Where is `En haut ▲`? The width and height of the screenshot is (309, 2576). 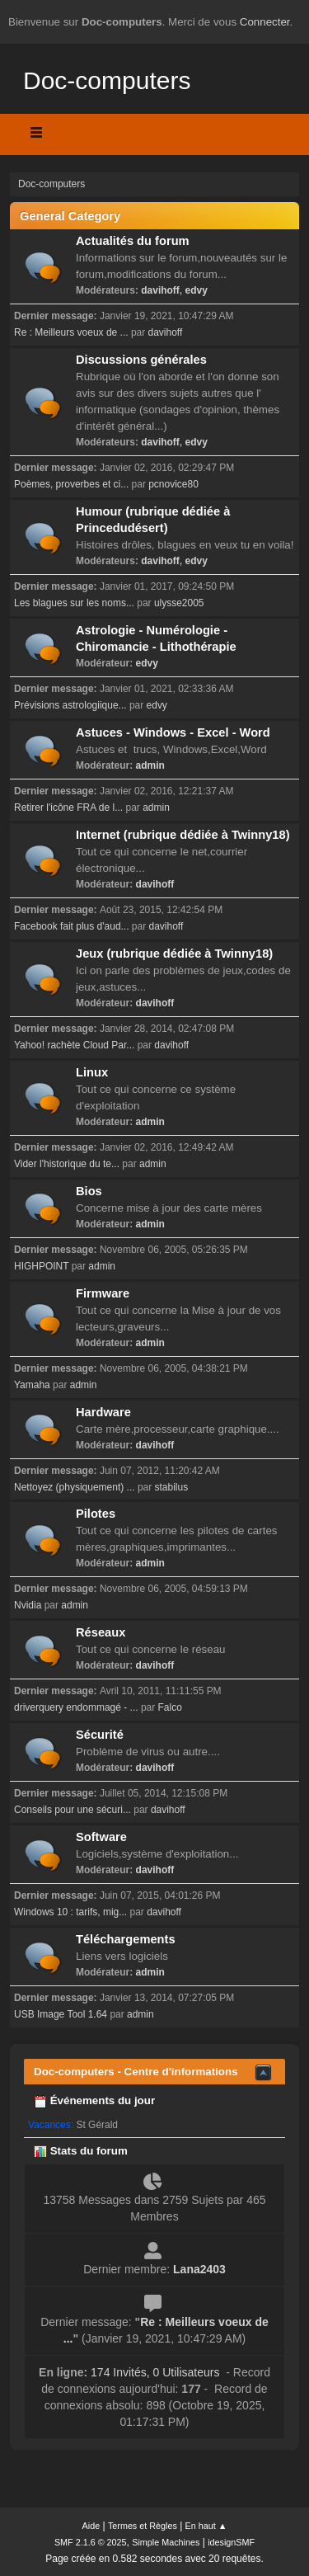 En haut ▲ is located at coordinates (206, 2526).